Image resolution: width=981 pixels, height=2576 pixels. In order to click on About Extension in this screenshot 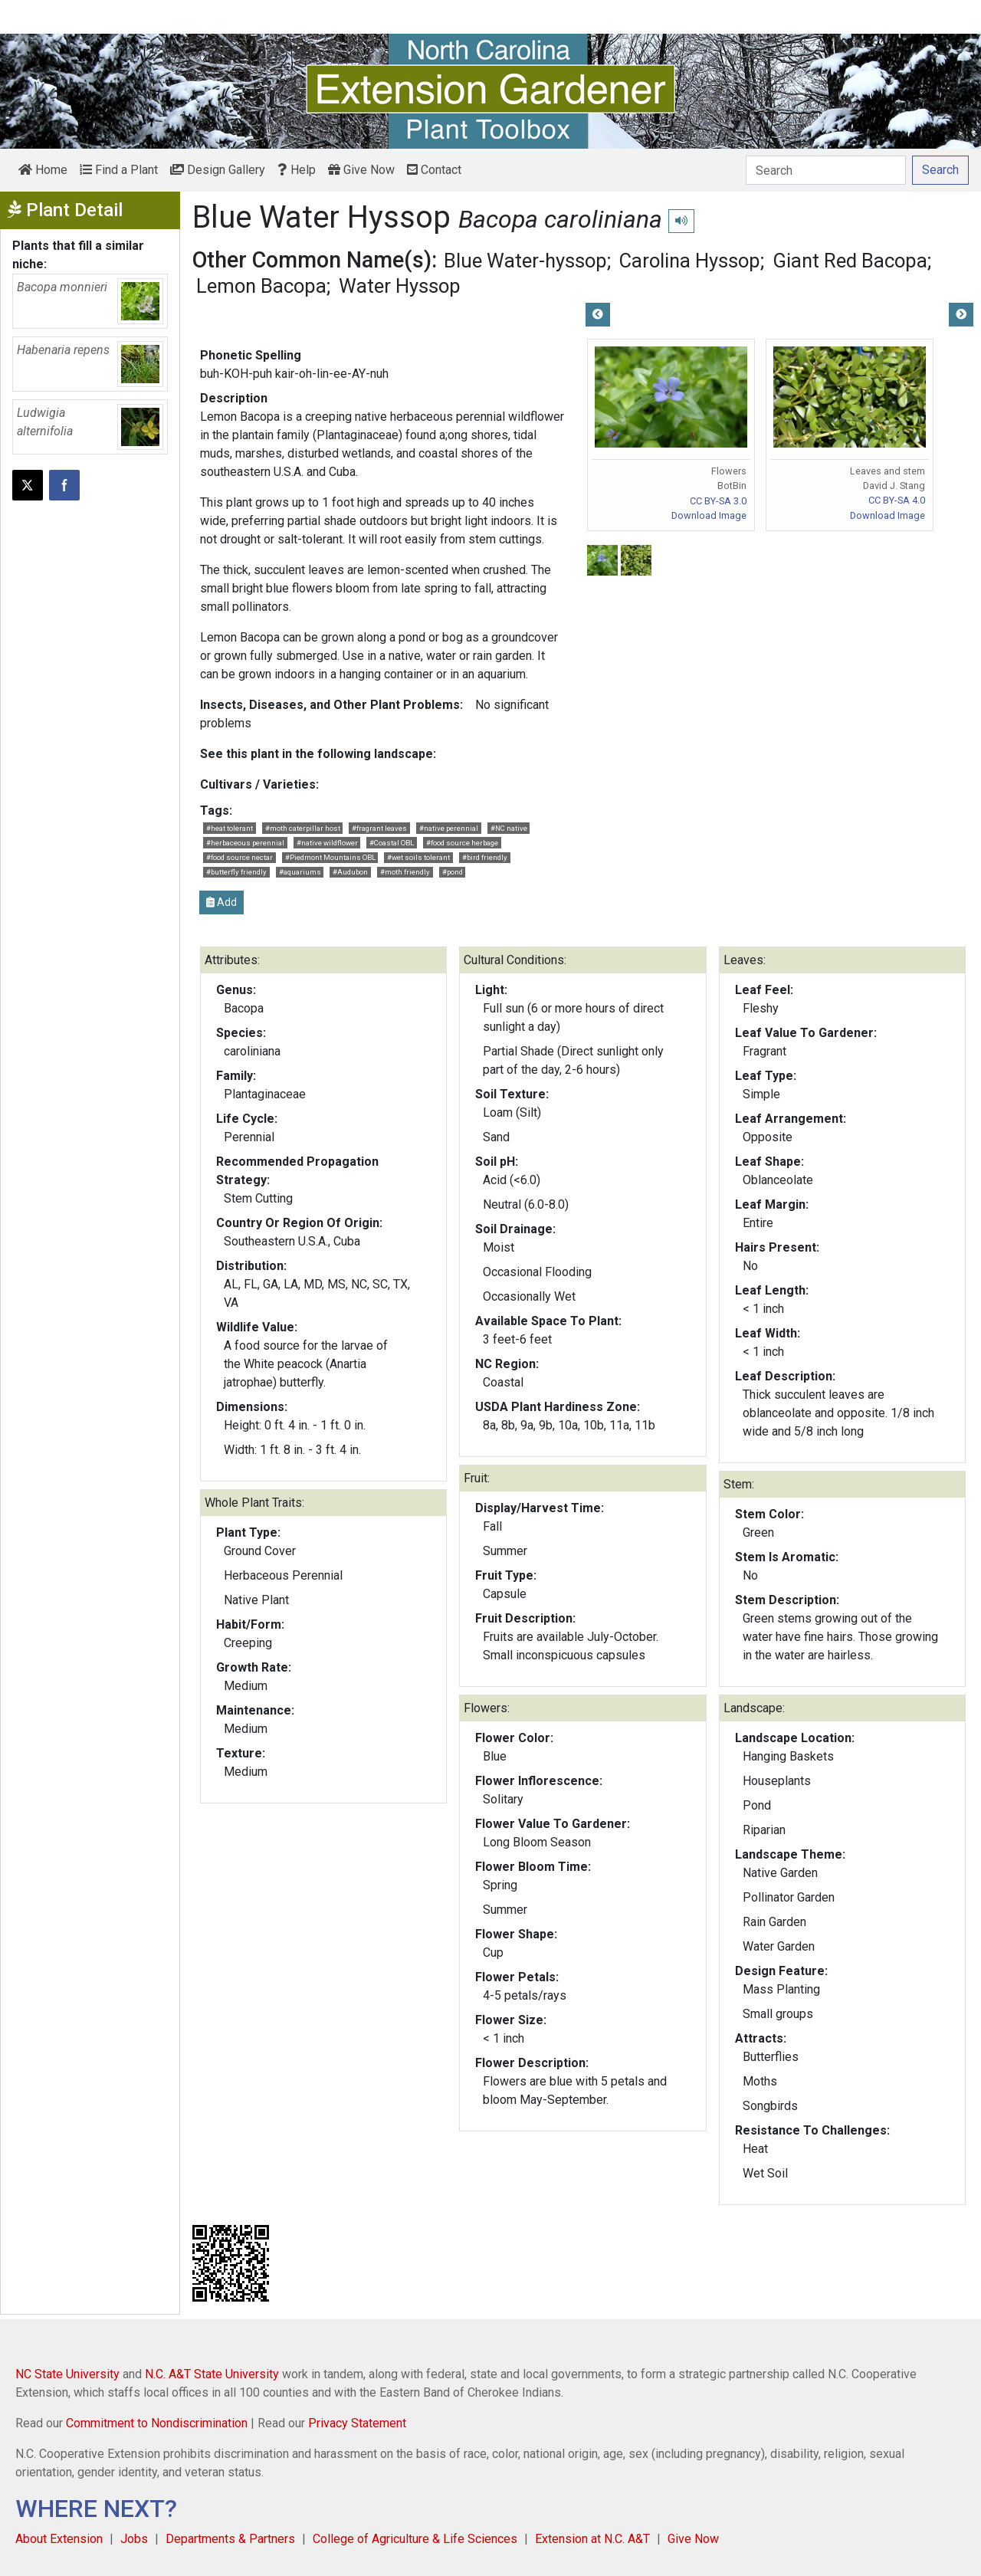, I will do `click(59, 2539)`.